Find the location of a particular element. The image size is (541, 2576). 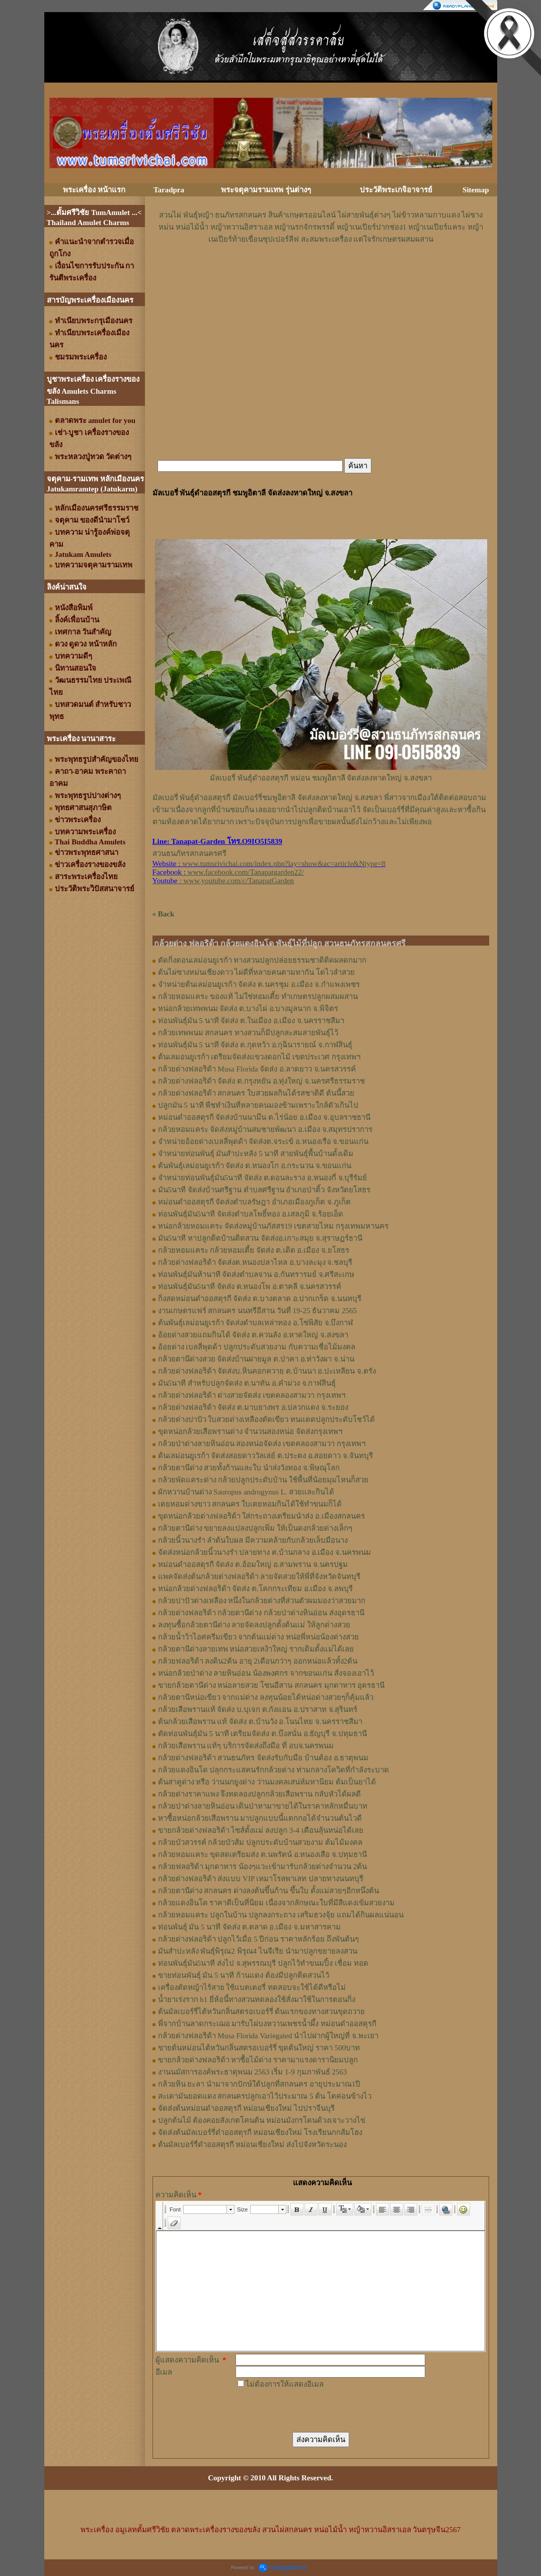

กล้วยตานีด่าง สวยทั้งก้านและใบ นำส่งวังทอง จ.พิษณุโลก is located at coordinates (249, 1468).